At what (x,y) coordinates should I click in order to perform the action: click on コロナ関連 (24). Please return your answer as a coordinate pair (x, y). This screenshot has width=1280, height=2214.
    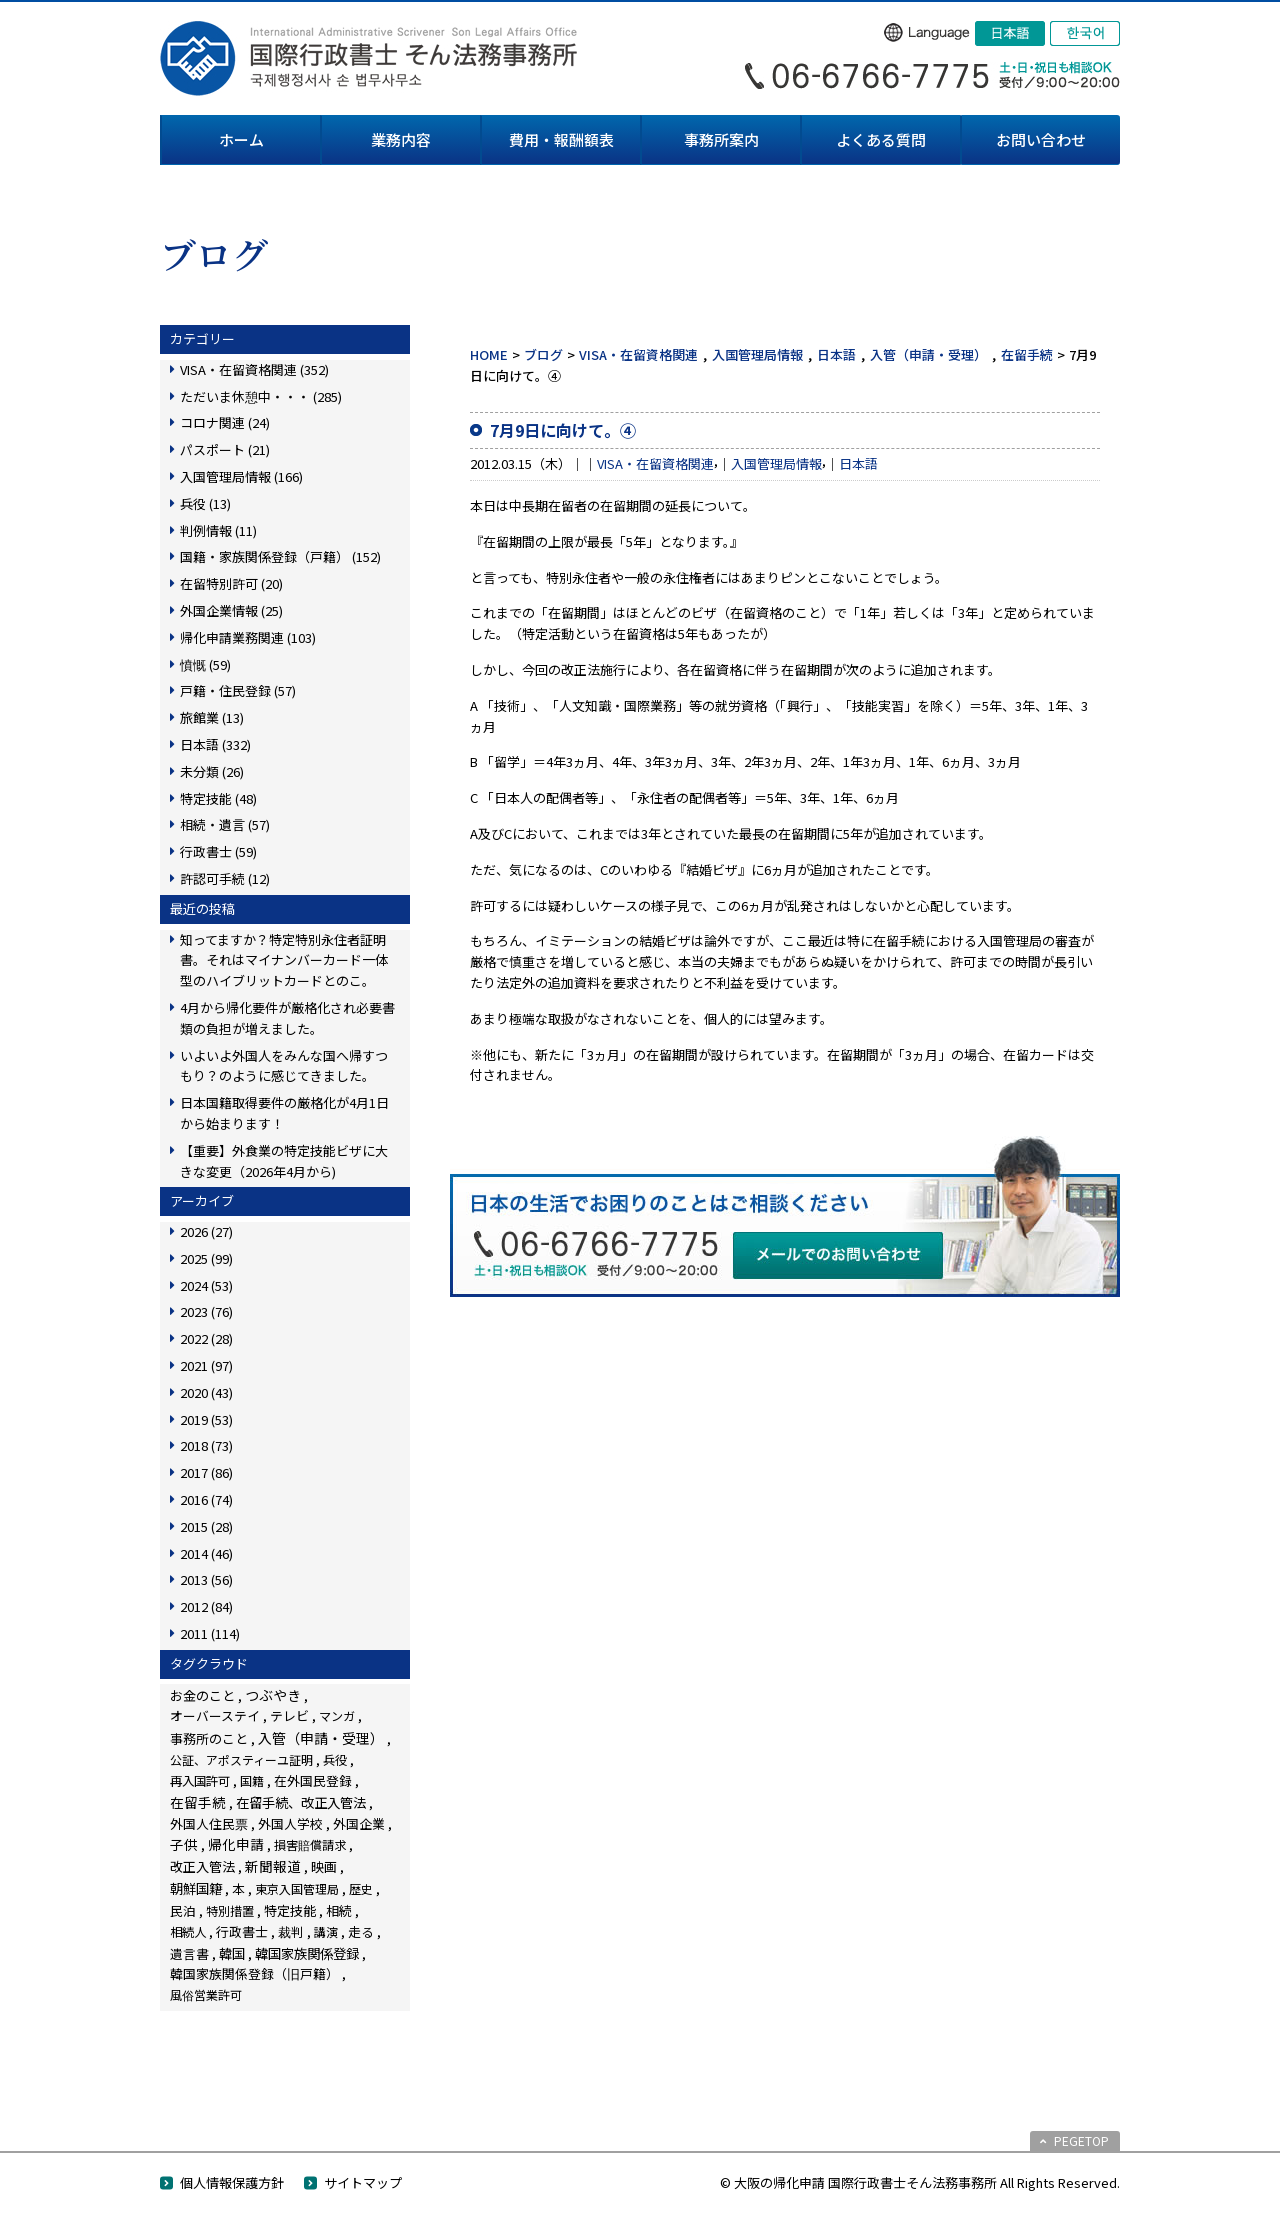
    Looking at the image, I should click on (225, 422).